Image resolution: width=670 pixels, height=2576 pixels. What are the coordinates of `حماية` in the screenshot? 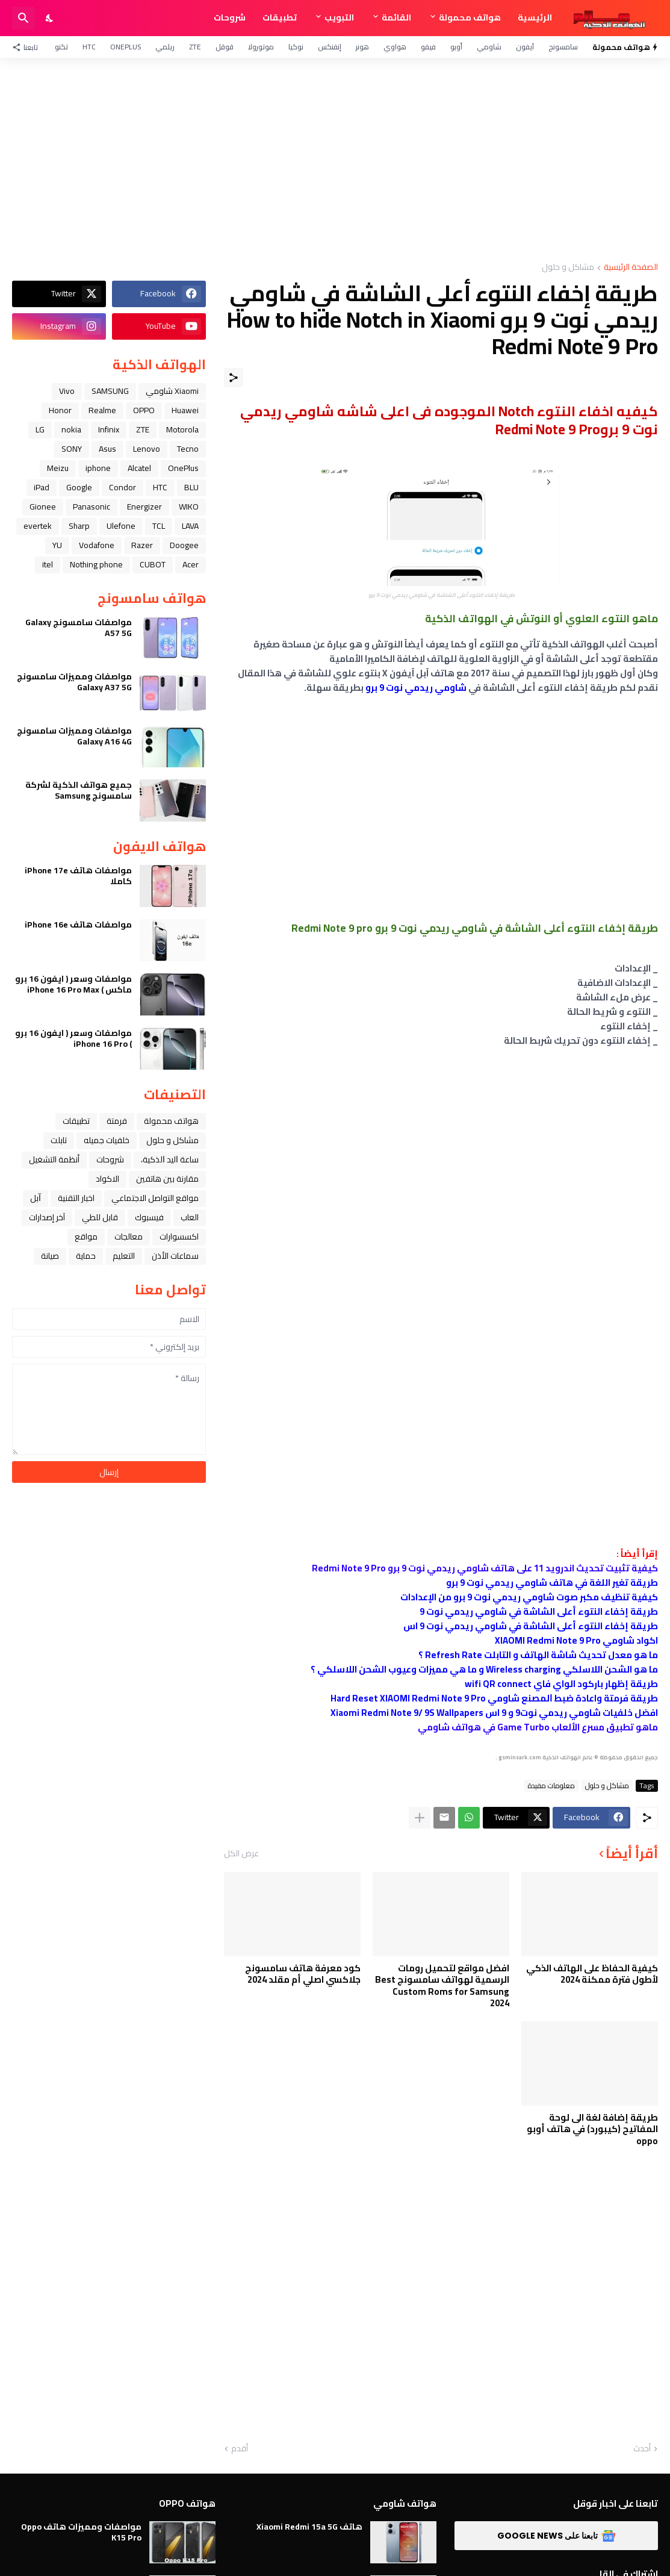 It's located at (86, 1256).